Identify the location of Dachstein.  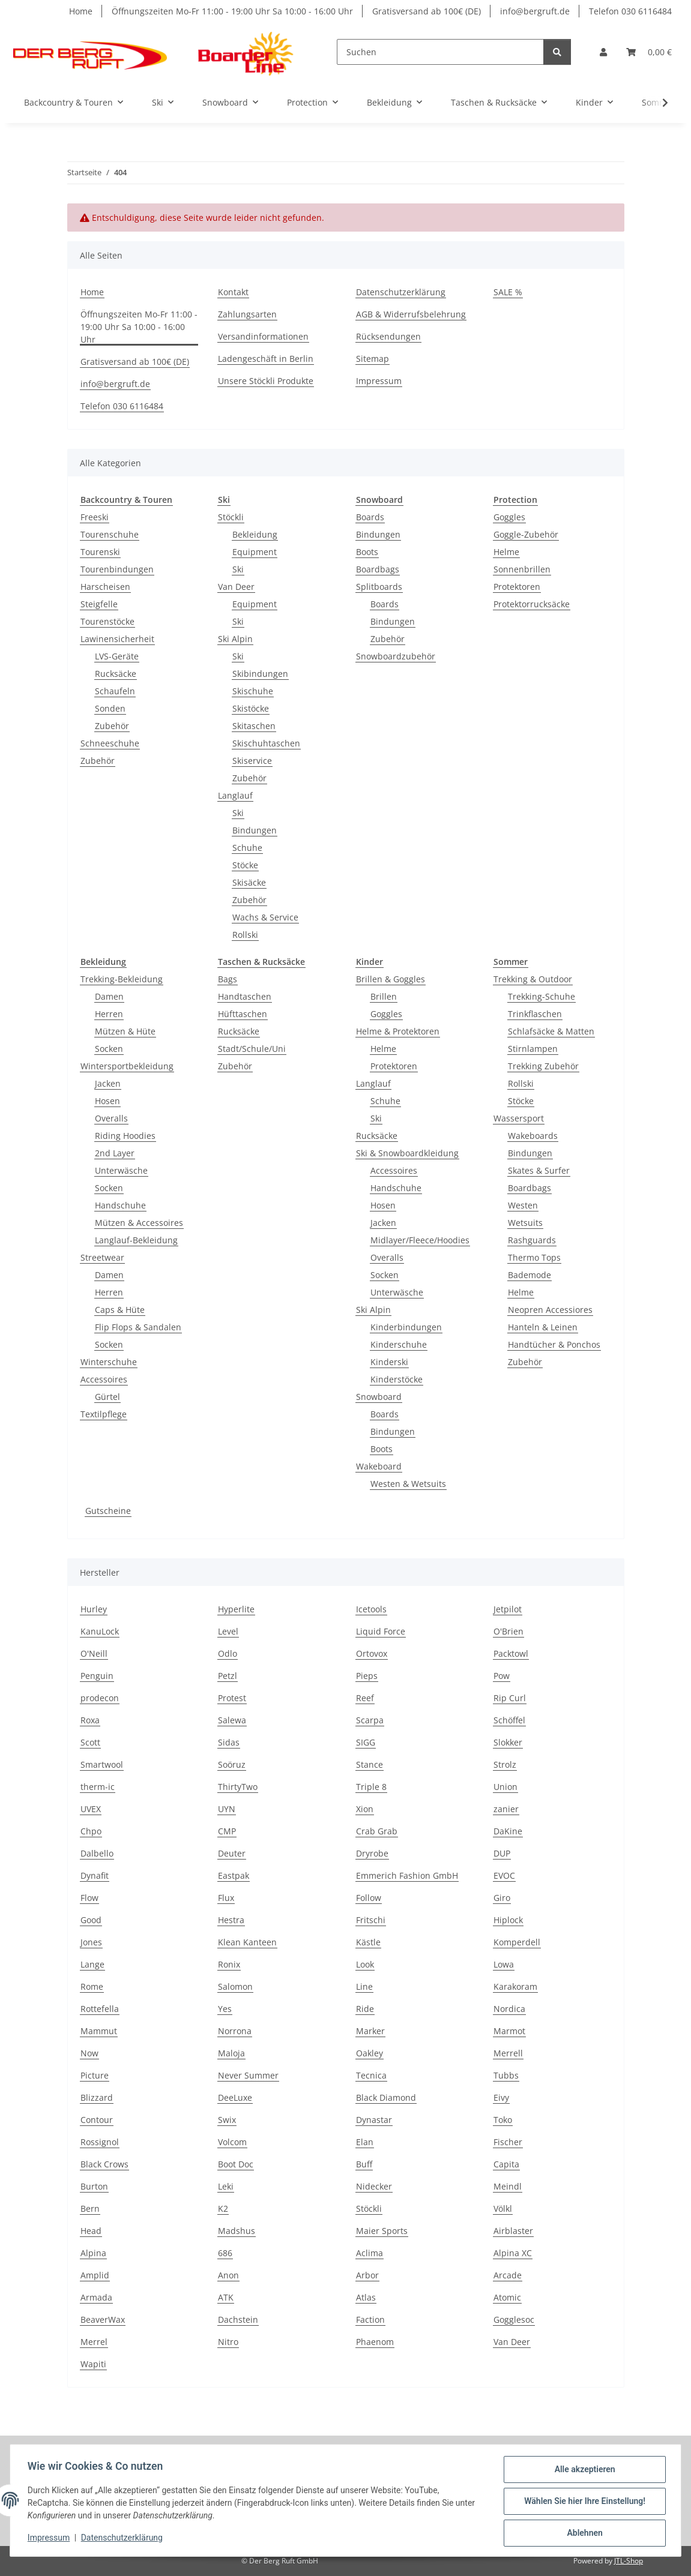
(238, 2319).